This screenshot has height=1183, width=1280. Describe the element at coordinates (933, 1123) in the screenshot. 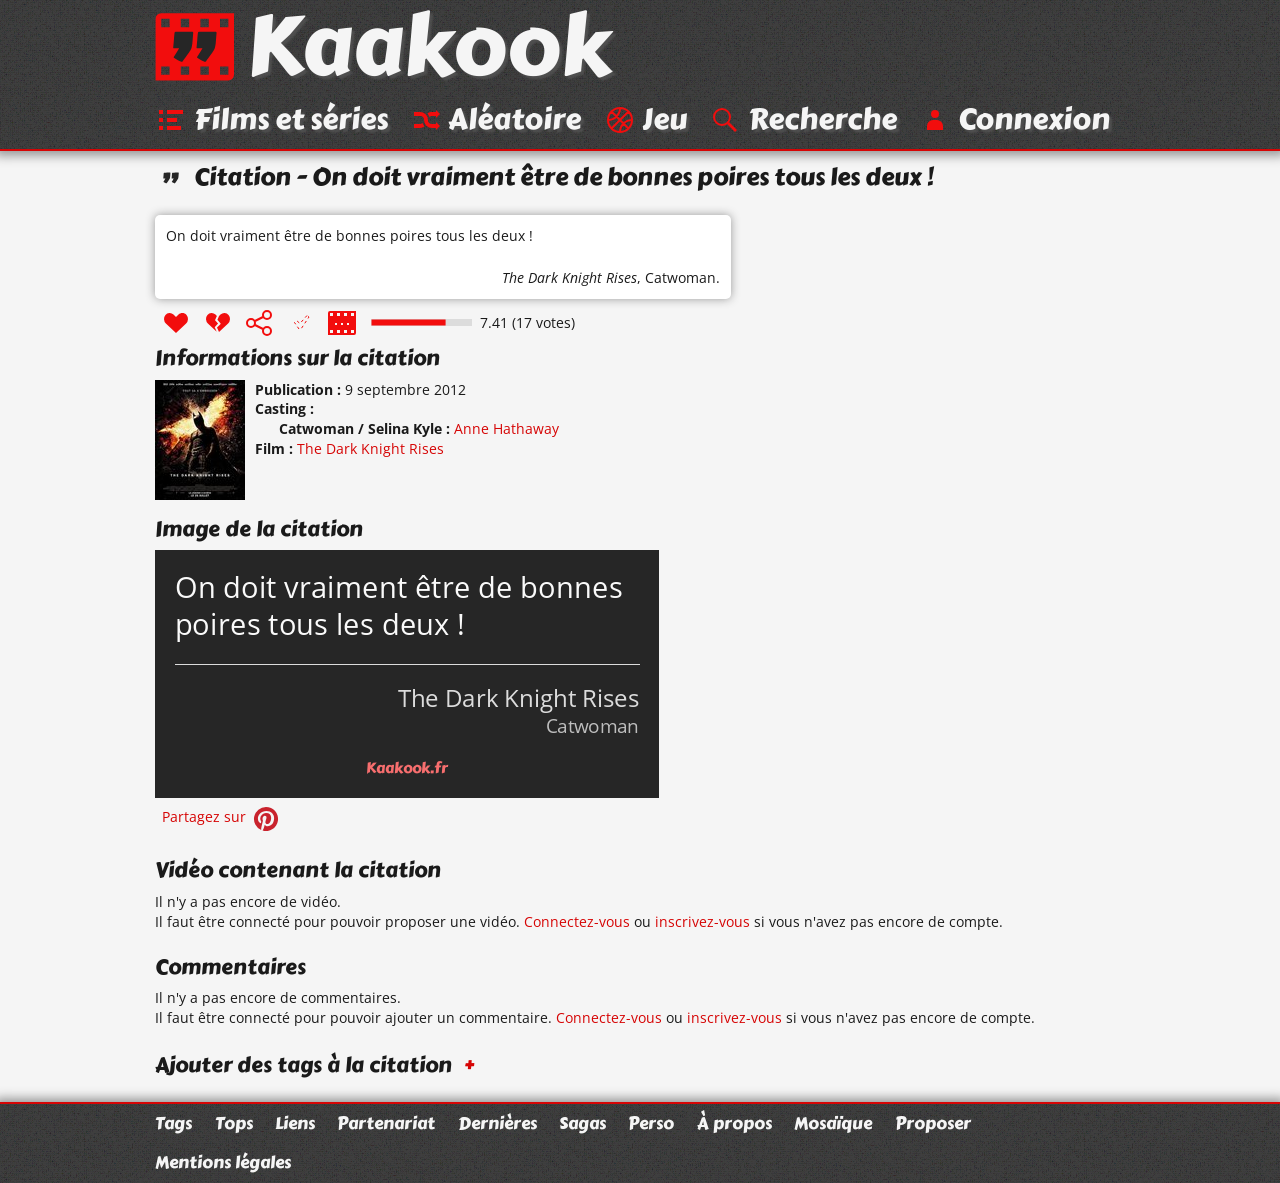

I see `Proposer` at that location.